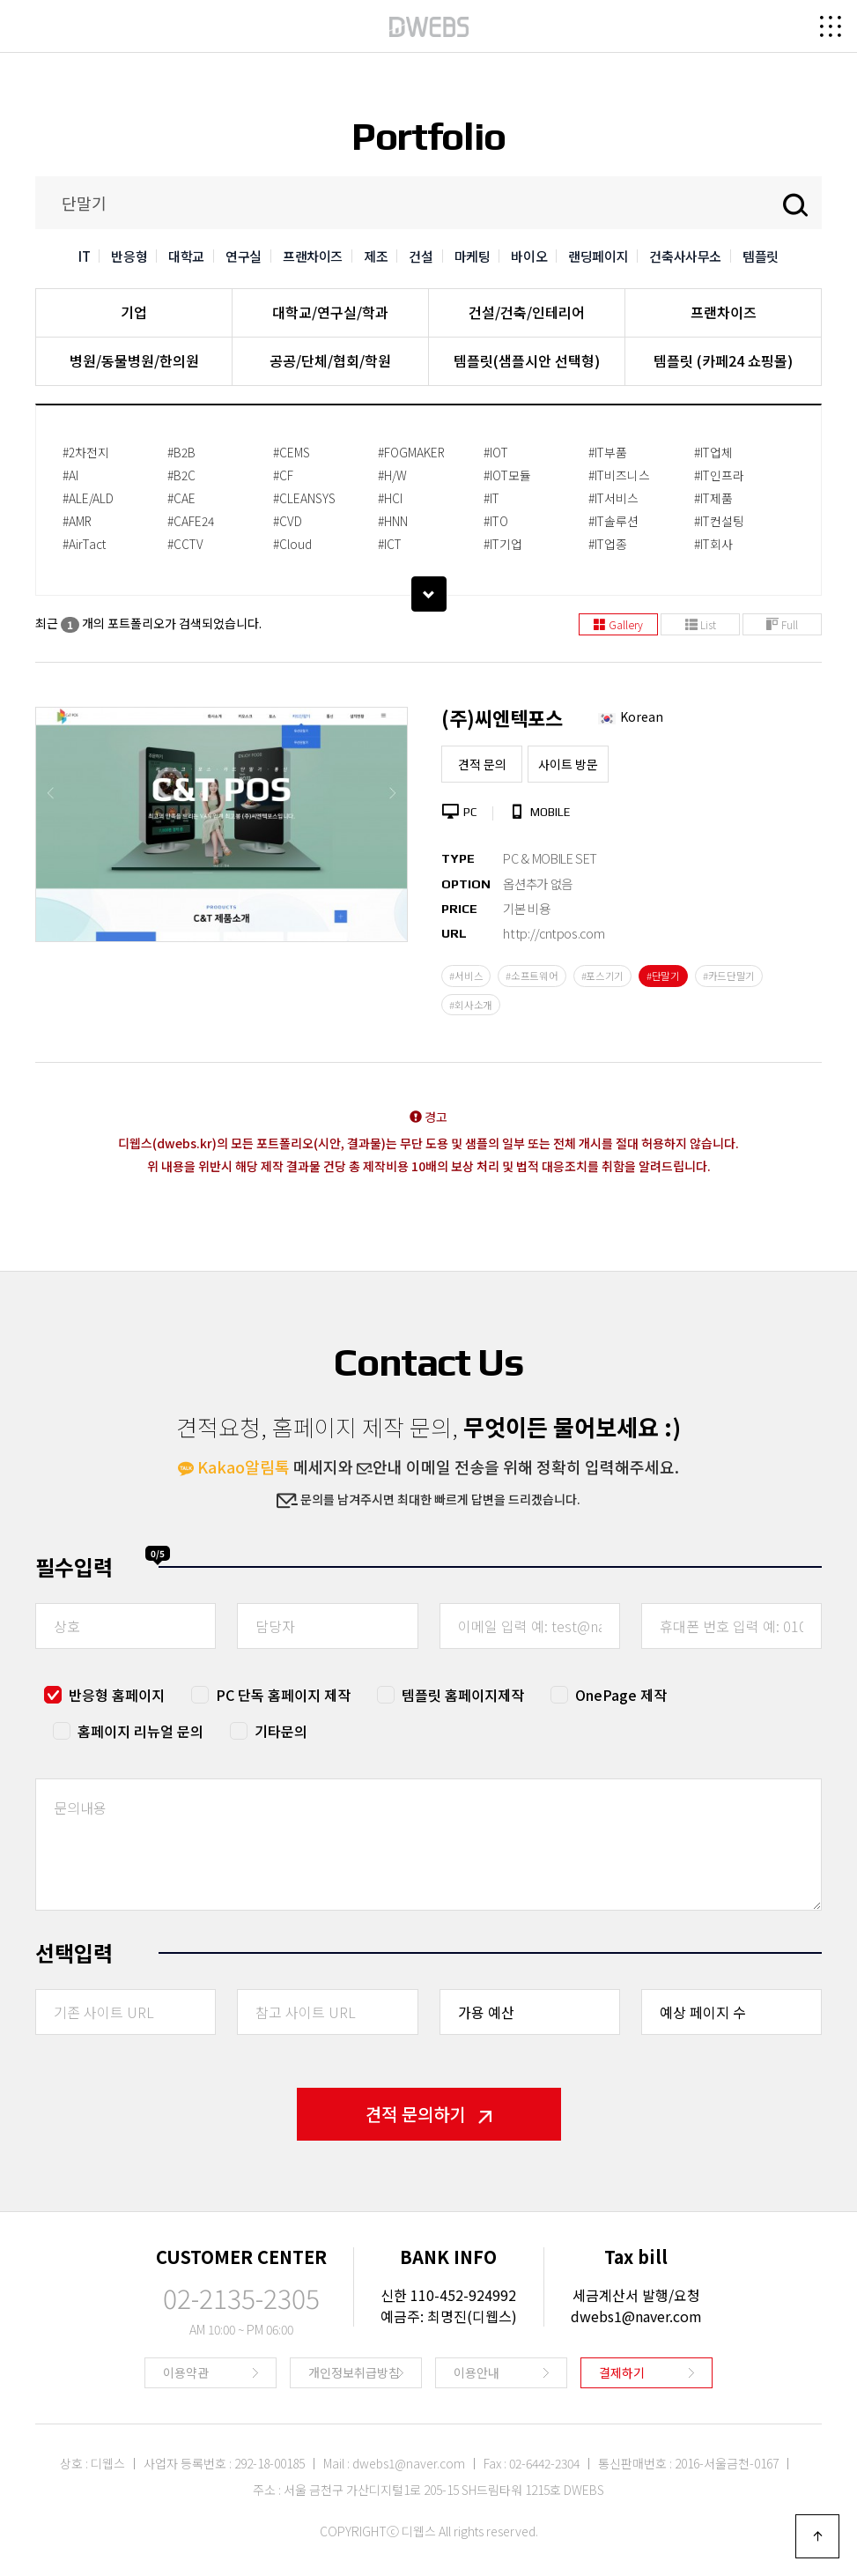 The image size is (857, 2576). Describe the element at coordinates (428, 2114) in the screenshot. I see `견적 문의하기` at that location.